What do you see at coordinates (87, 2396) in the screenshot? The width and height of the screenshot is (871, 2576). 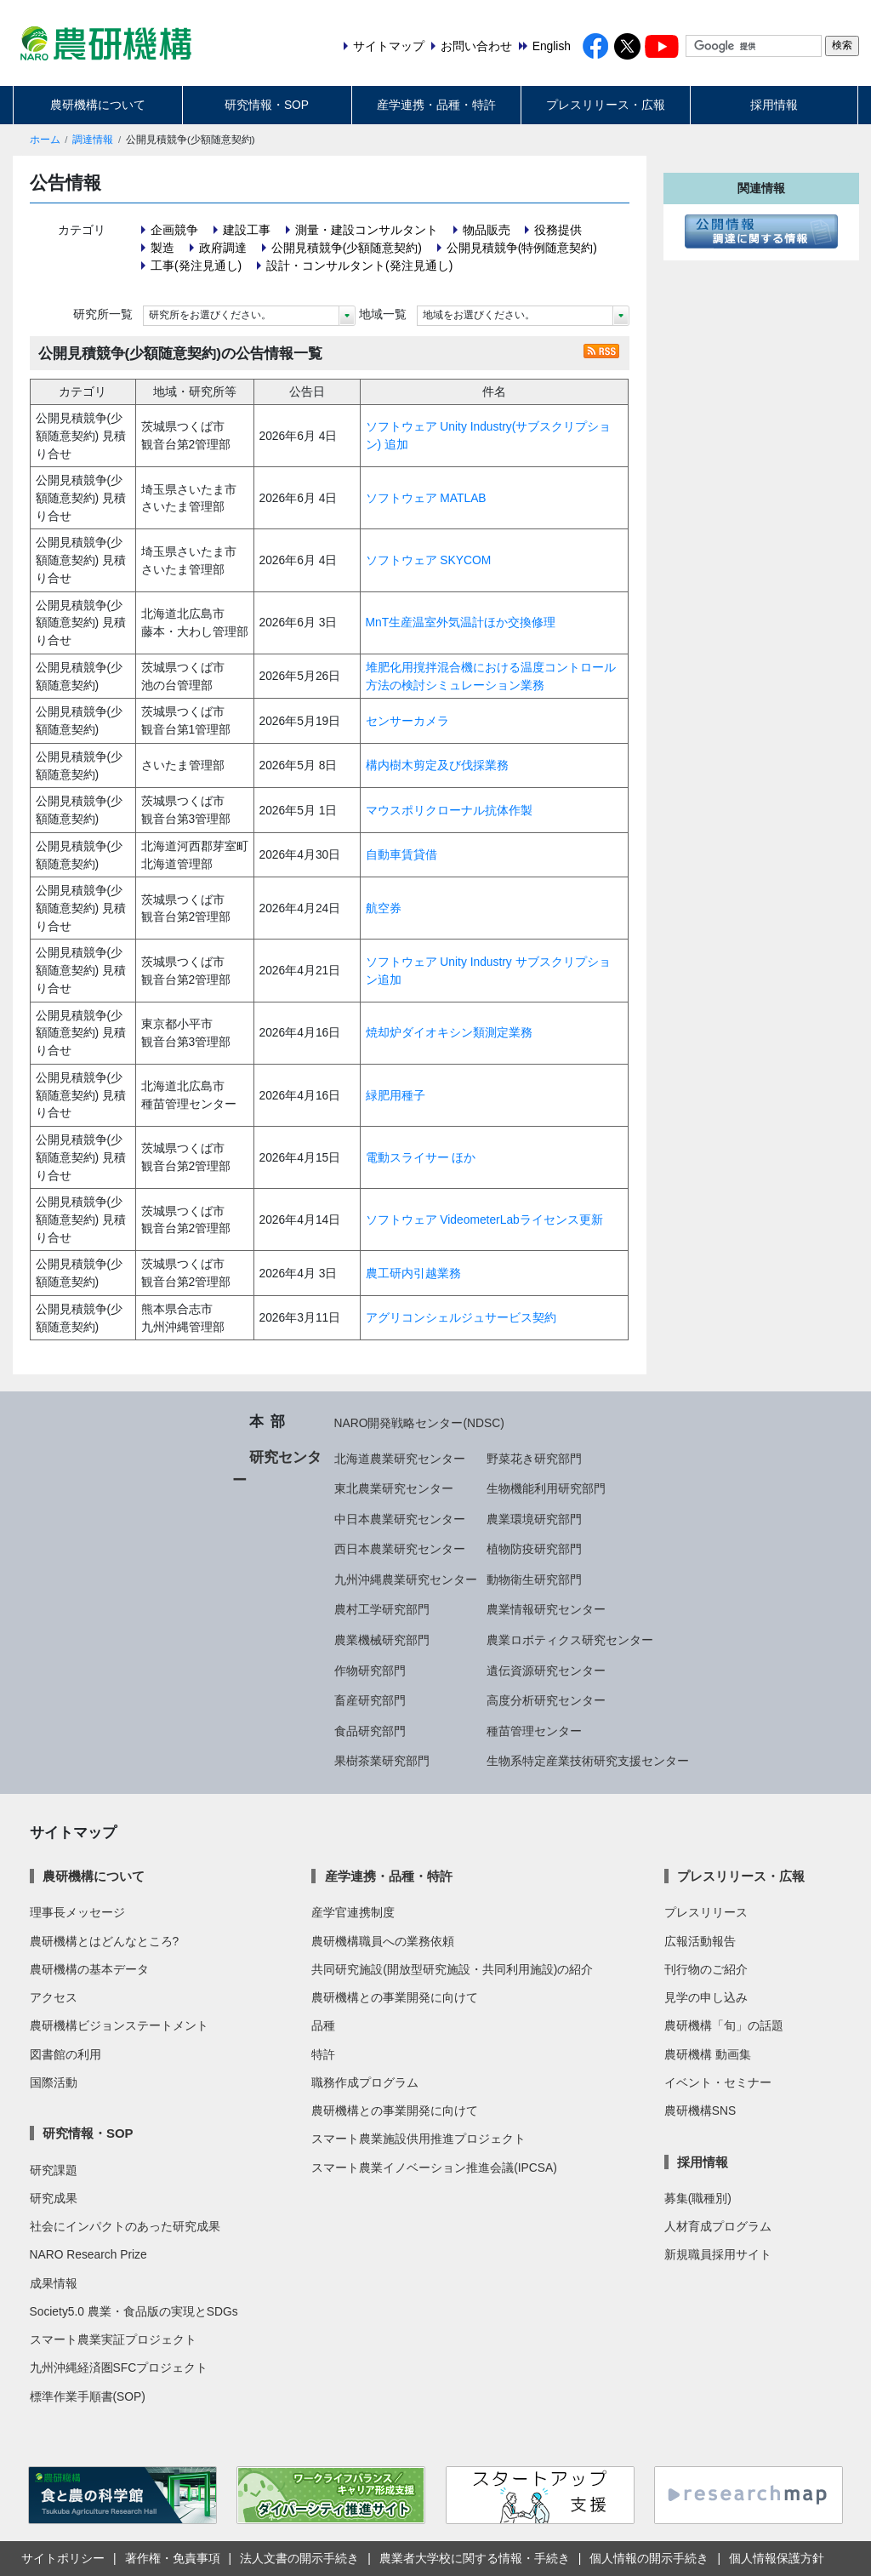 I see `標準作業手順書(SOP)` at bounding box center [87, 2396].